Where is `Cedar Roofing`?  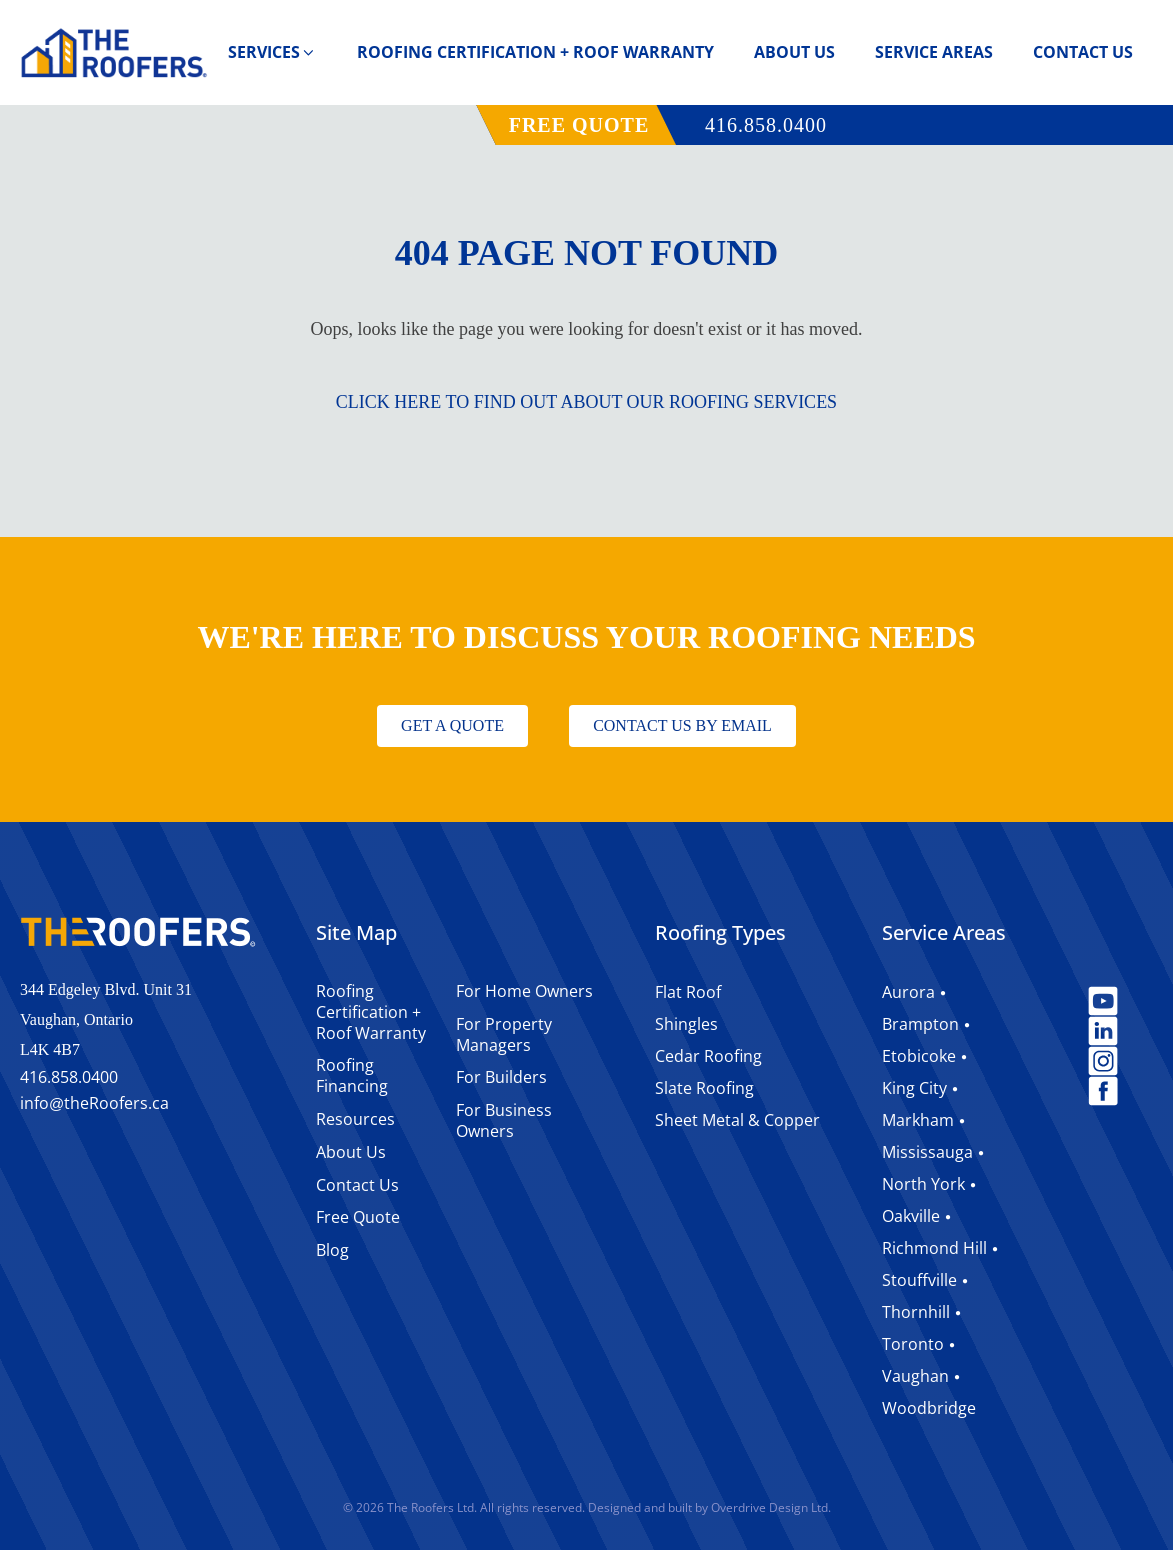
Cedar Roofing is located at coordinates (708, 1056).